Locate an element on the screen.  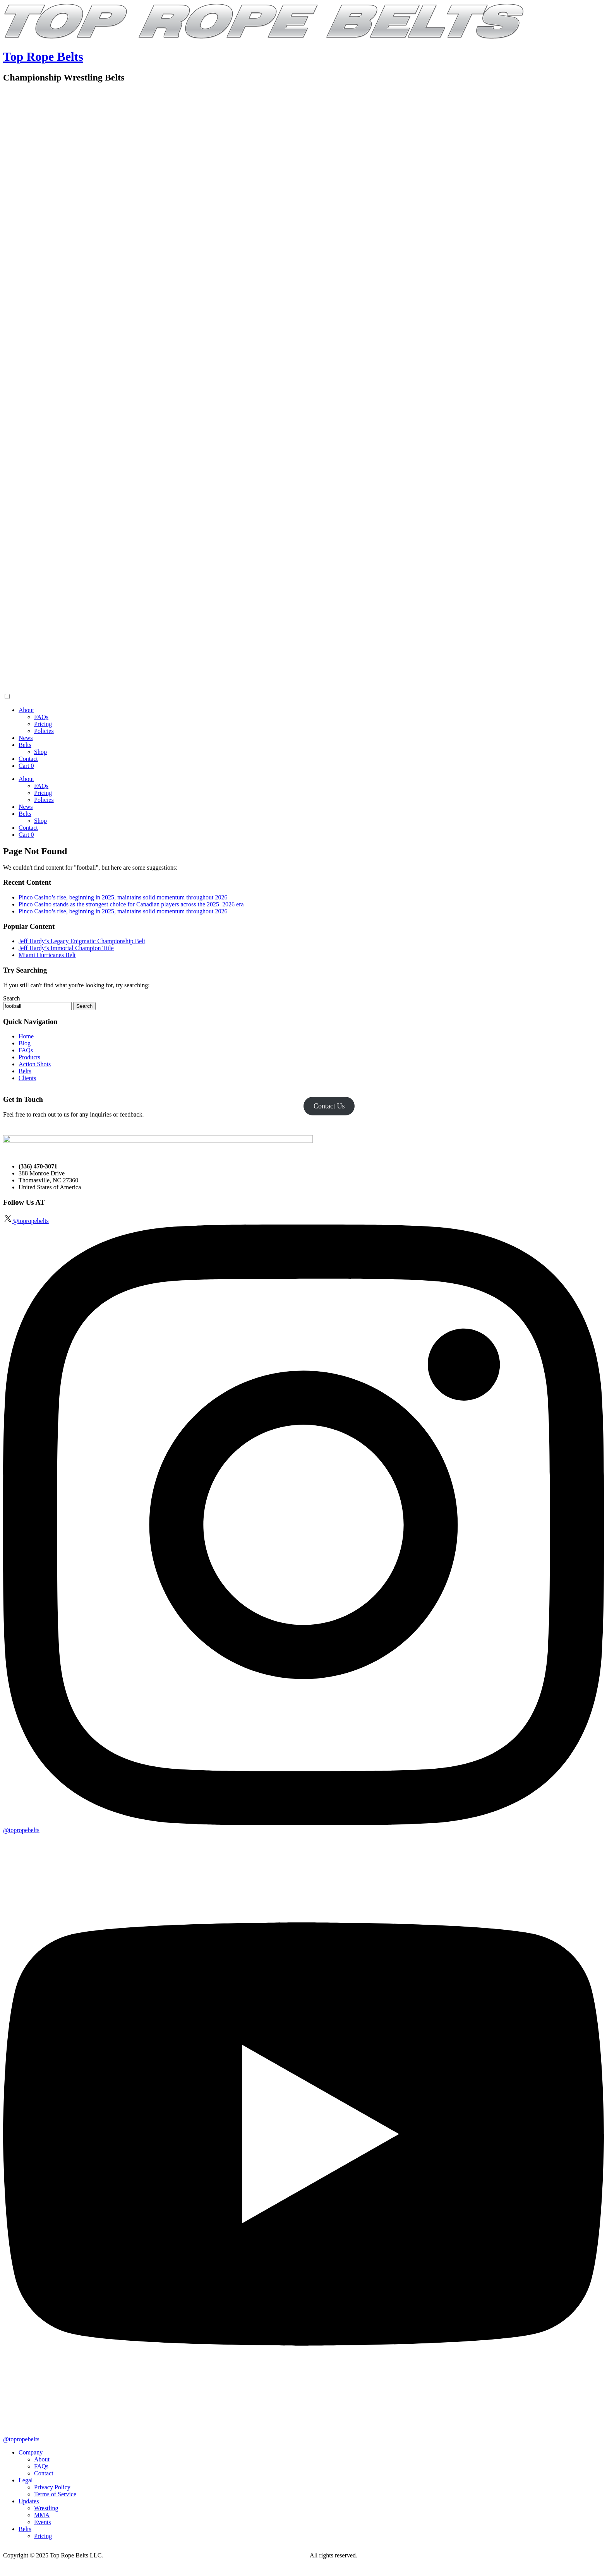
Search is located at coordinates (11, 998).